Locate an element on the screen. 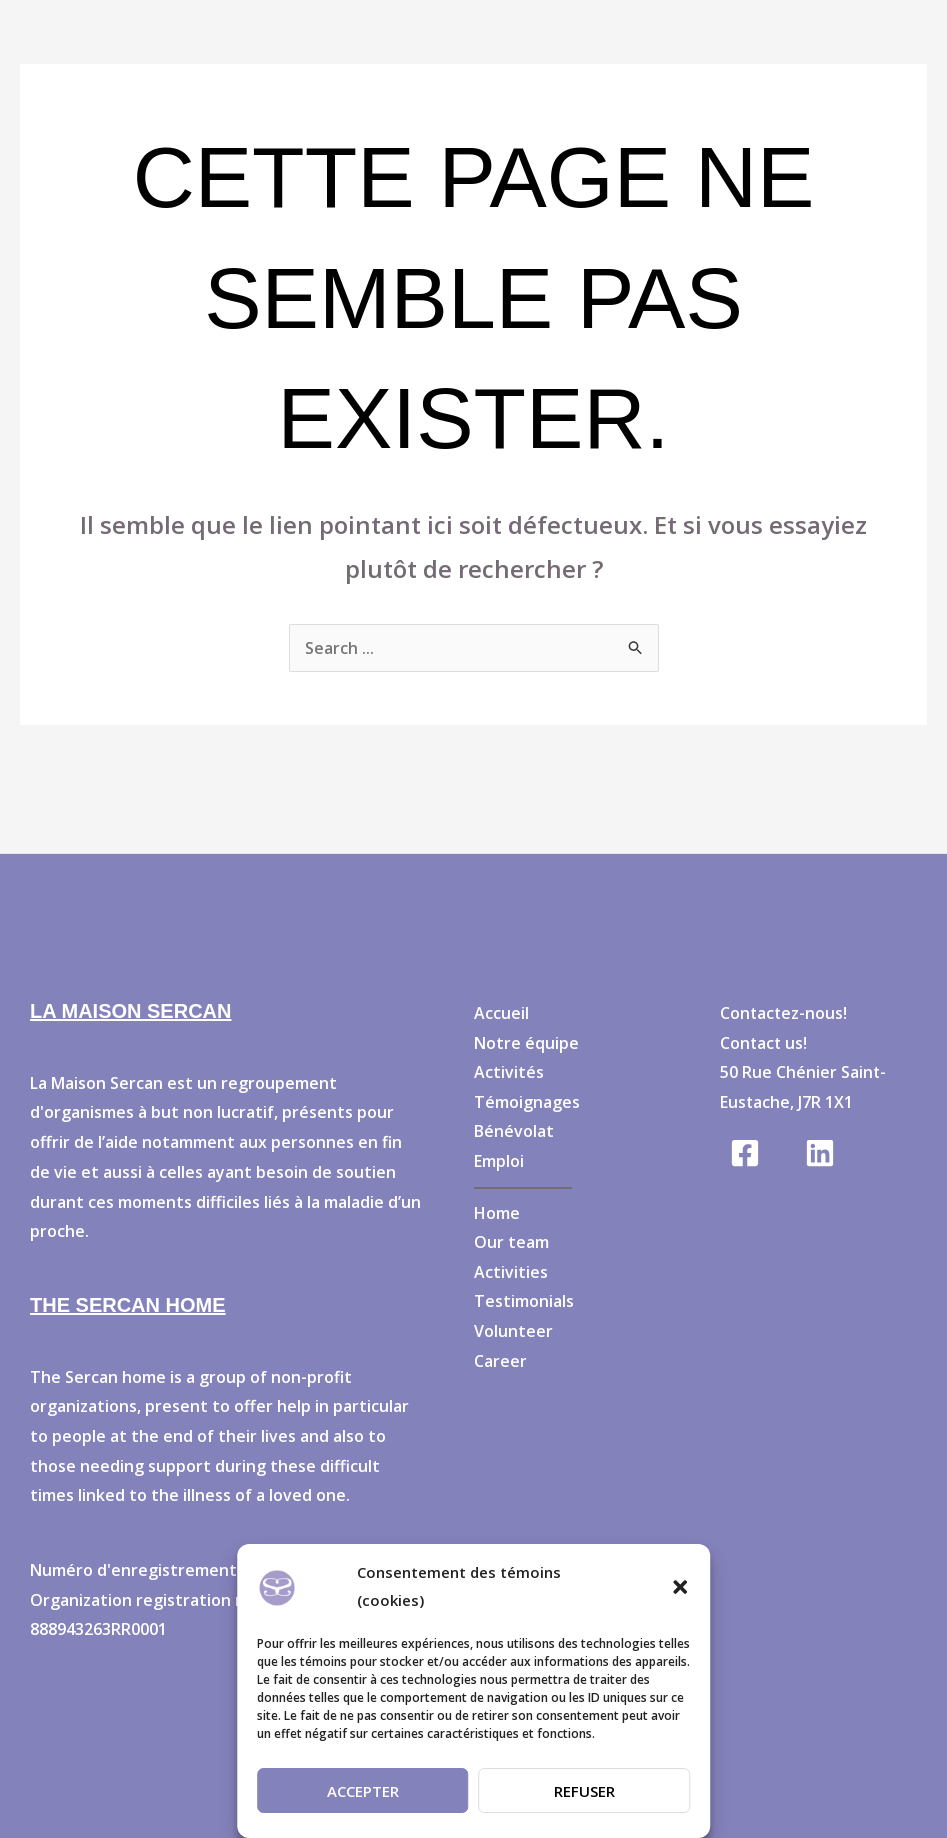  Home is located at coordinates (497, 1213).